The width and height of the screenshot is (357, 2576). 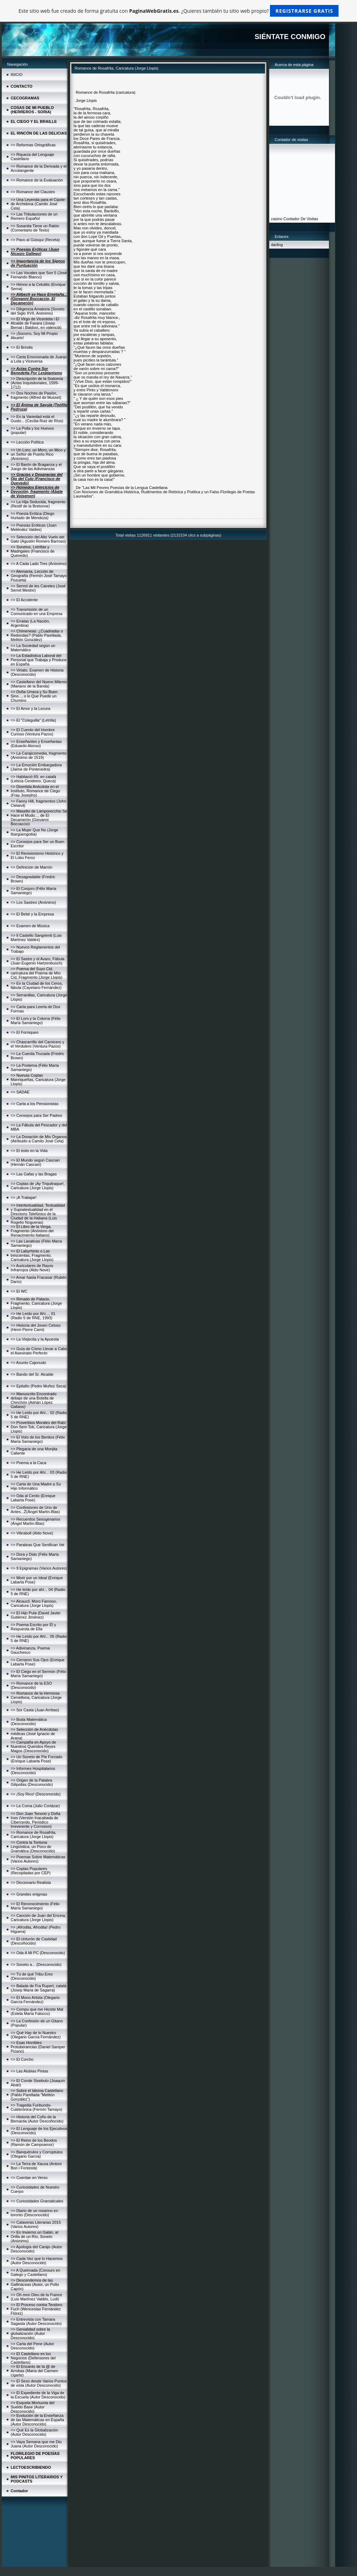 What do you see at coordinates (38, 1439) in the screenshot?
I see `=> El Voto de los Benitos (Félix María Samaniego)` at bounding box center [38, 1439].